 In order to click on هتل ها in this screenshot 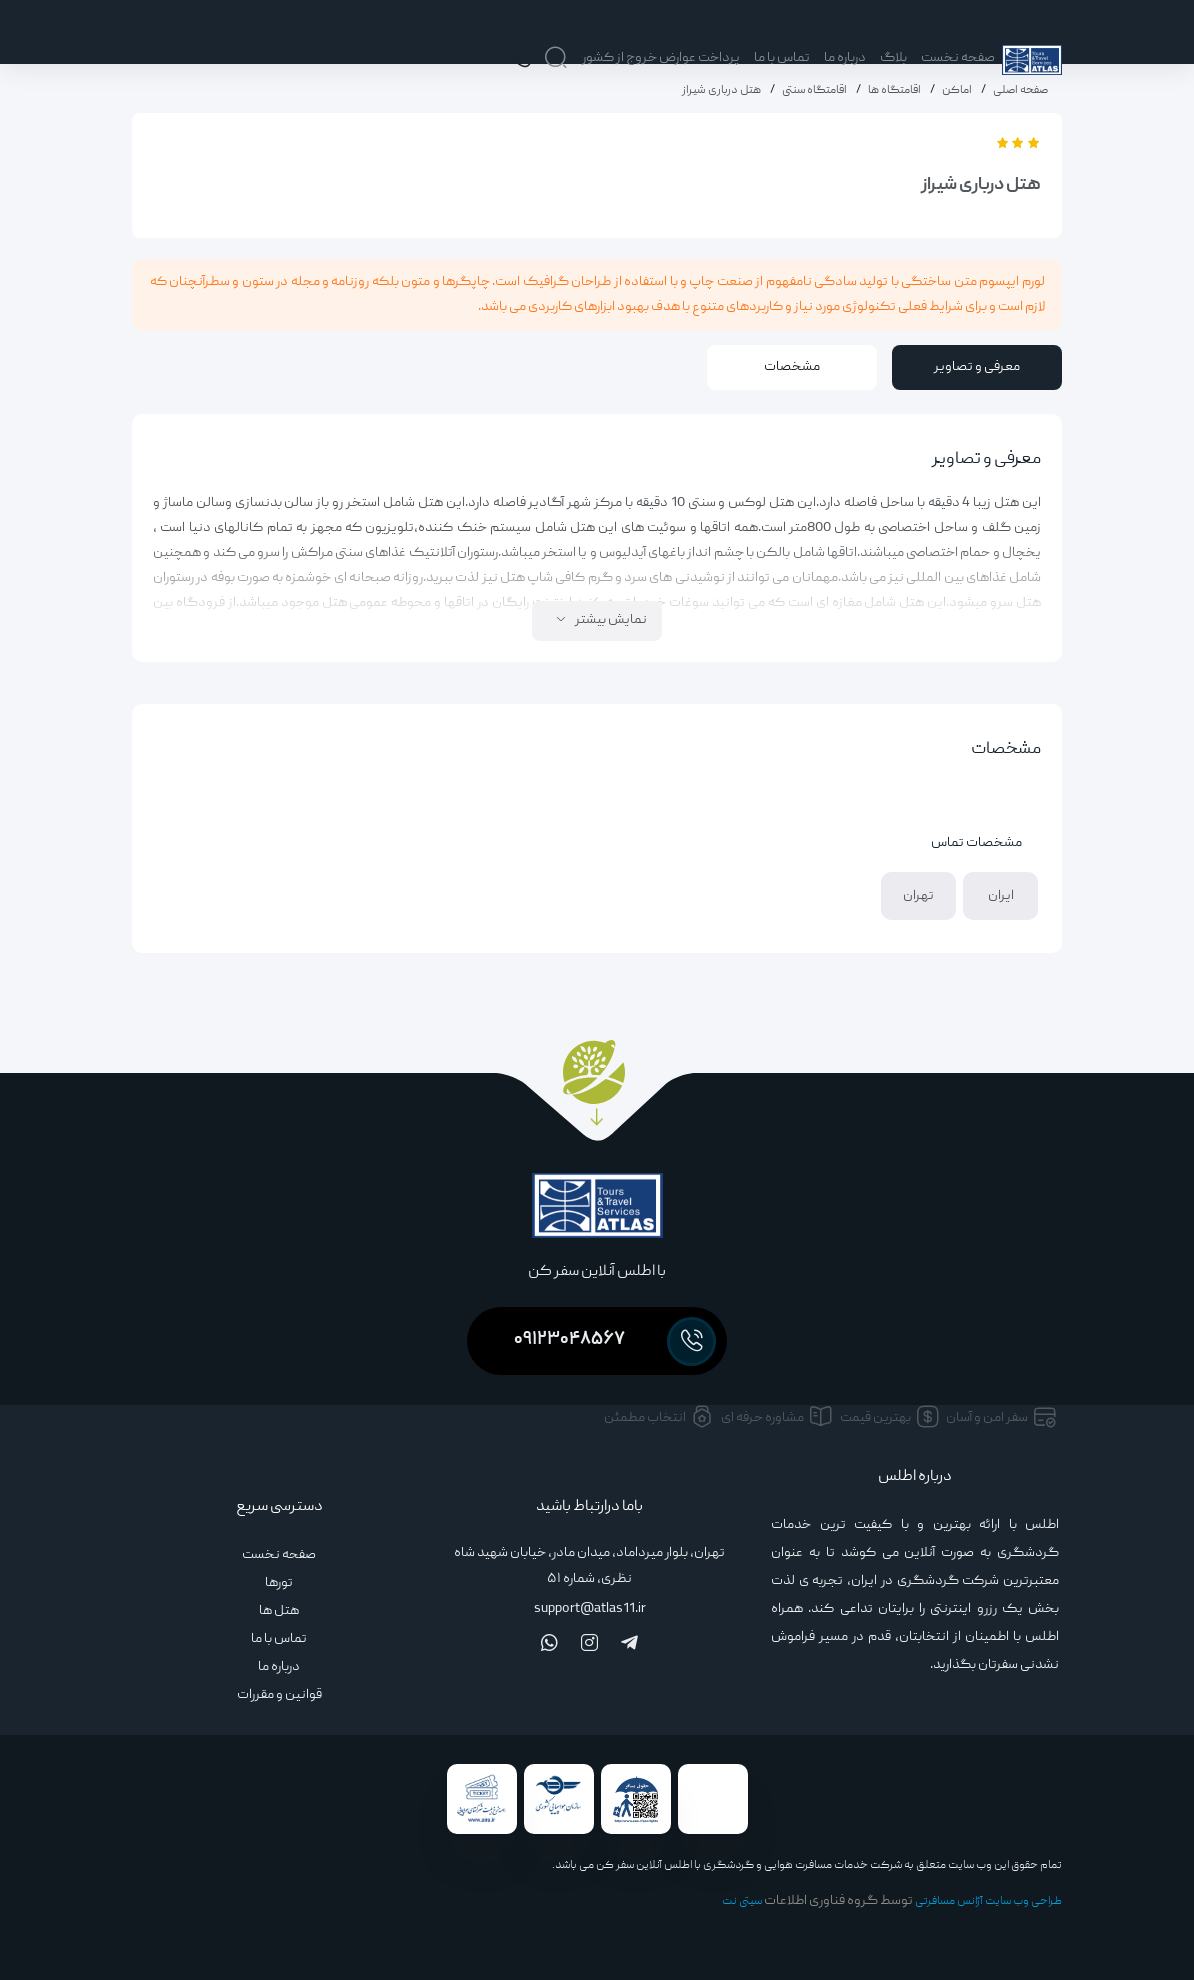, I will do `click(279, 1611)`.